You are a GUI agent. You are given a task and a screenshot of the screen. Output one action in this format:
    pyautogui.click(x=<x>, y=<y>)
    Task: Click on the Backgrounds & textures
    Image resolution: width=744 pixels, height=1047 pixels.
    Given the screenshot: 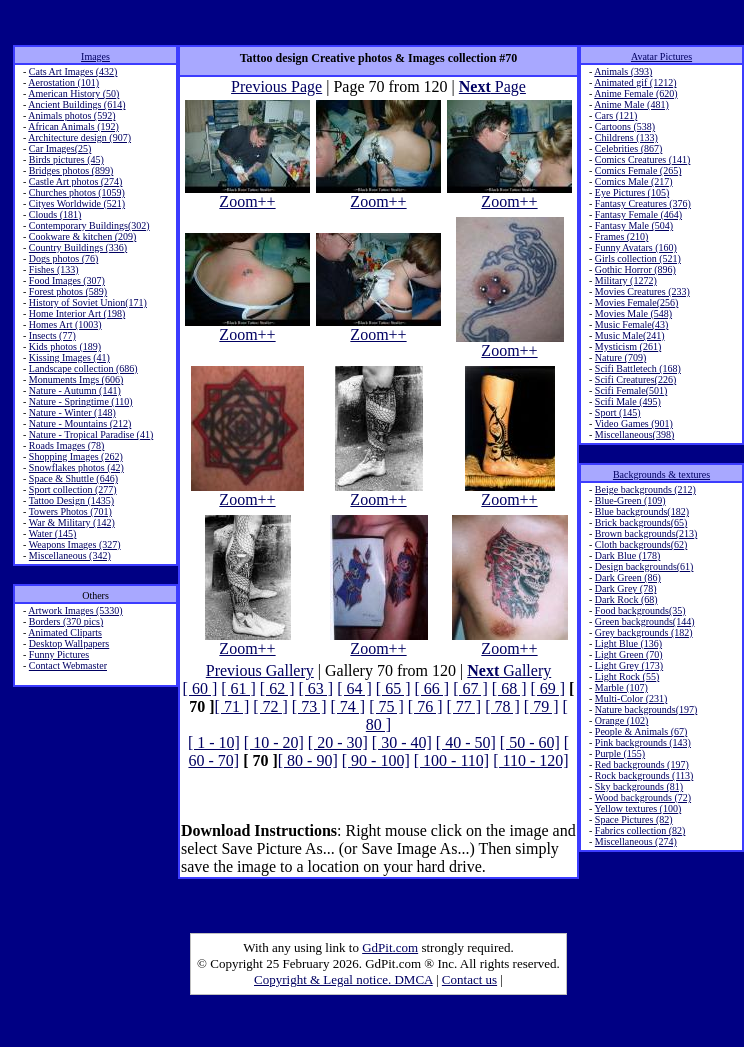 What is the action you would take?
    pyautogui.click(x=661, y=474)
    